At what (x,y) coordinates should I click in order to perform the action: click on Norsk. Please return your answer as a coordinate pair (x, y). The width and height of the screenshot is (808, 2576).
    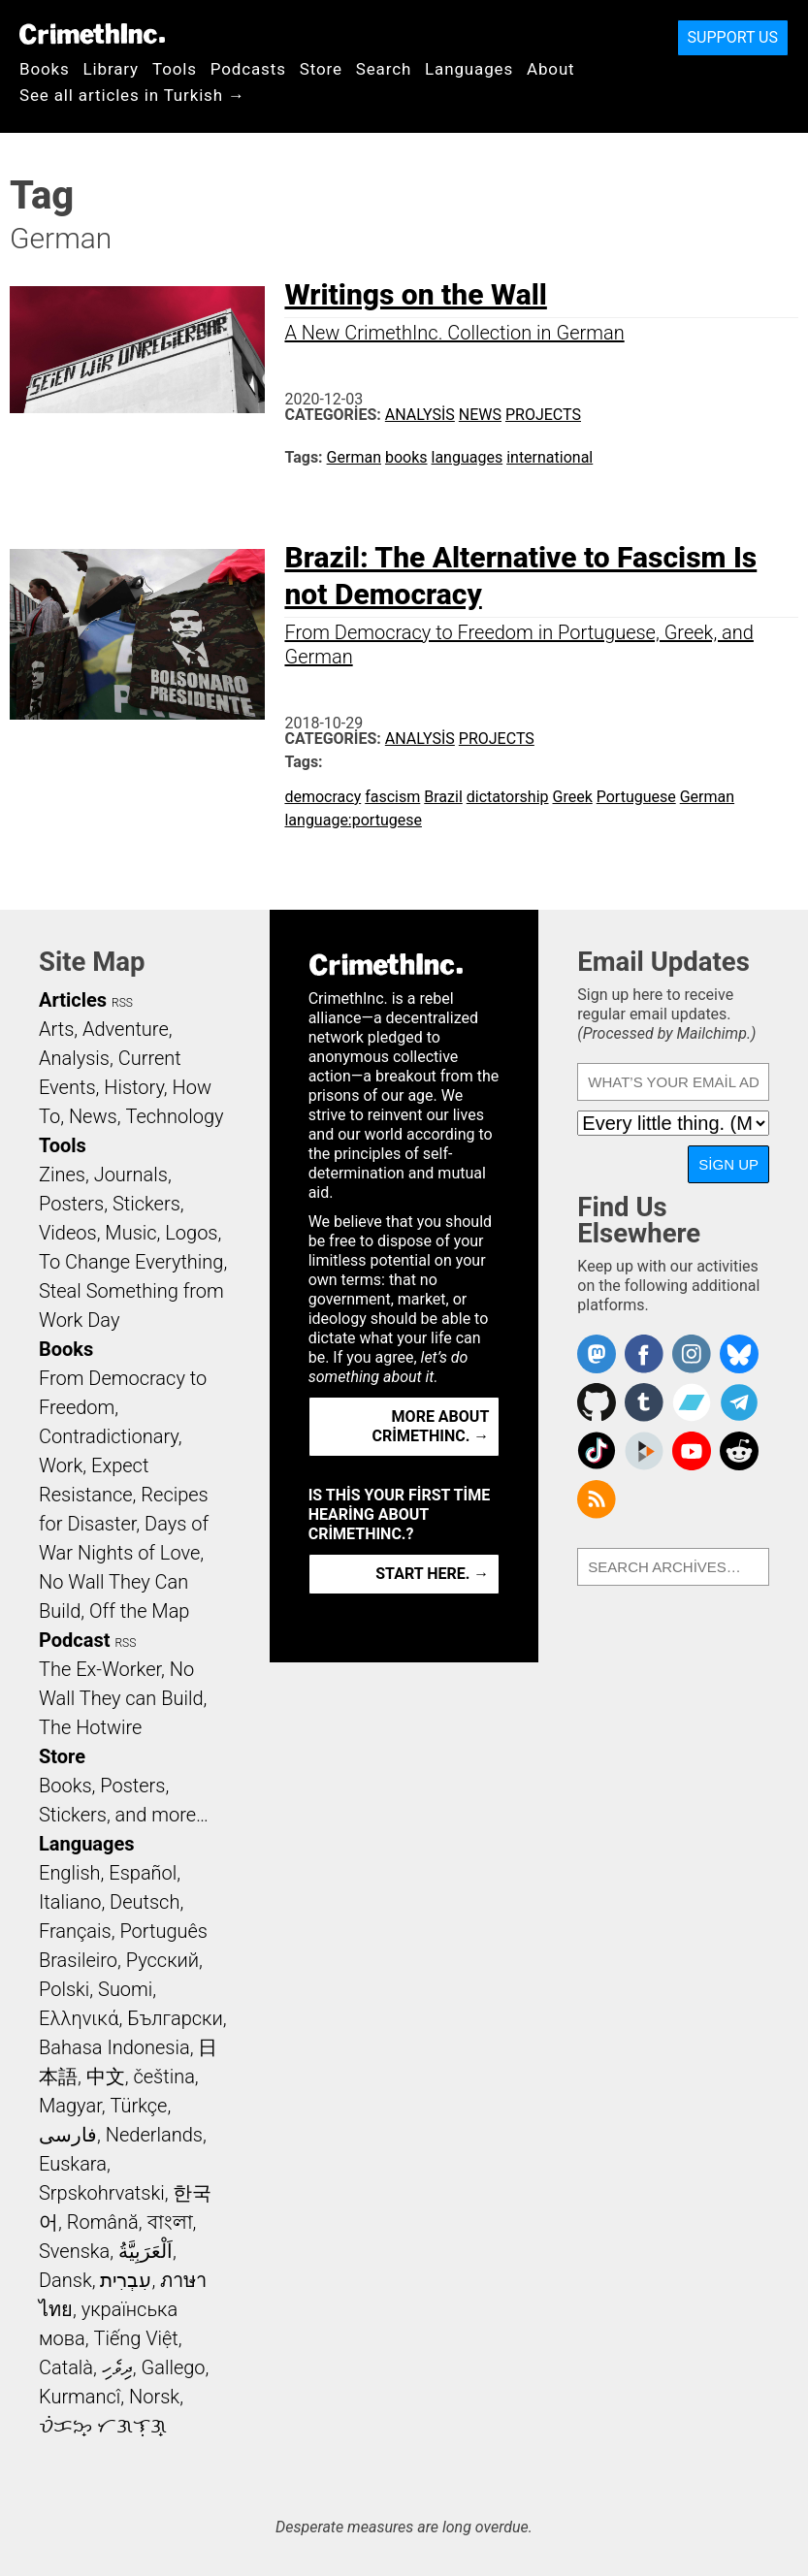
    Looking at the image, I should click on (154, 2396).